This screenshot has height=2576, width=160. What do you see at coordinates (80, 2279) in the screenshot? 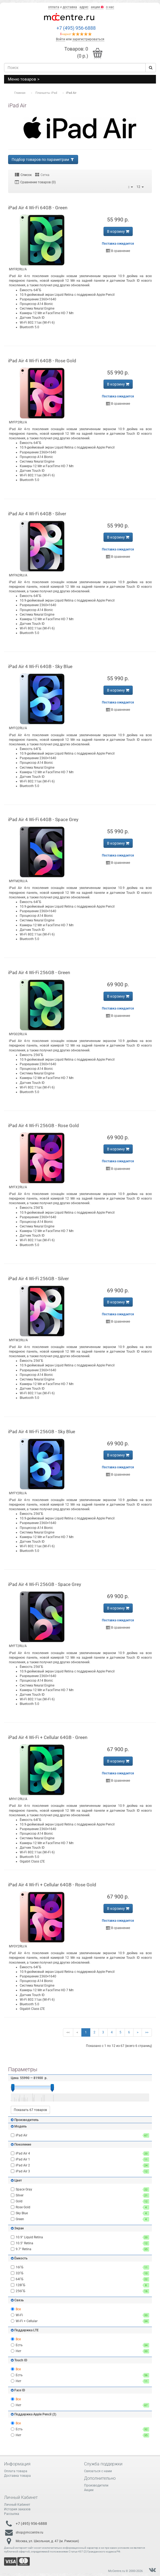
I see `64ГБ` at bounding box center [80, 2279].